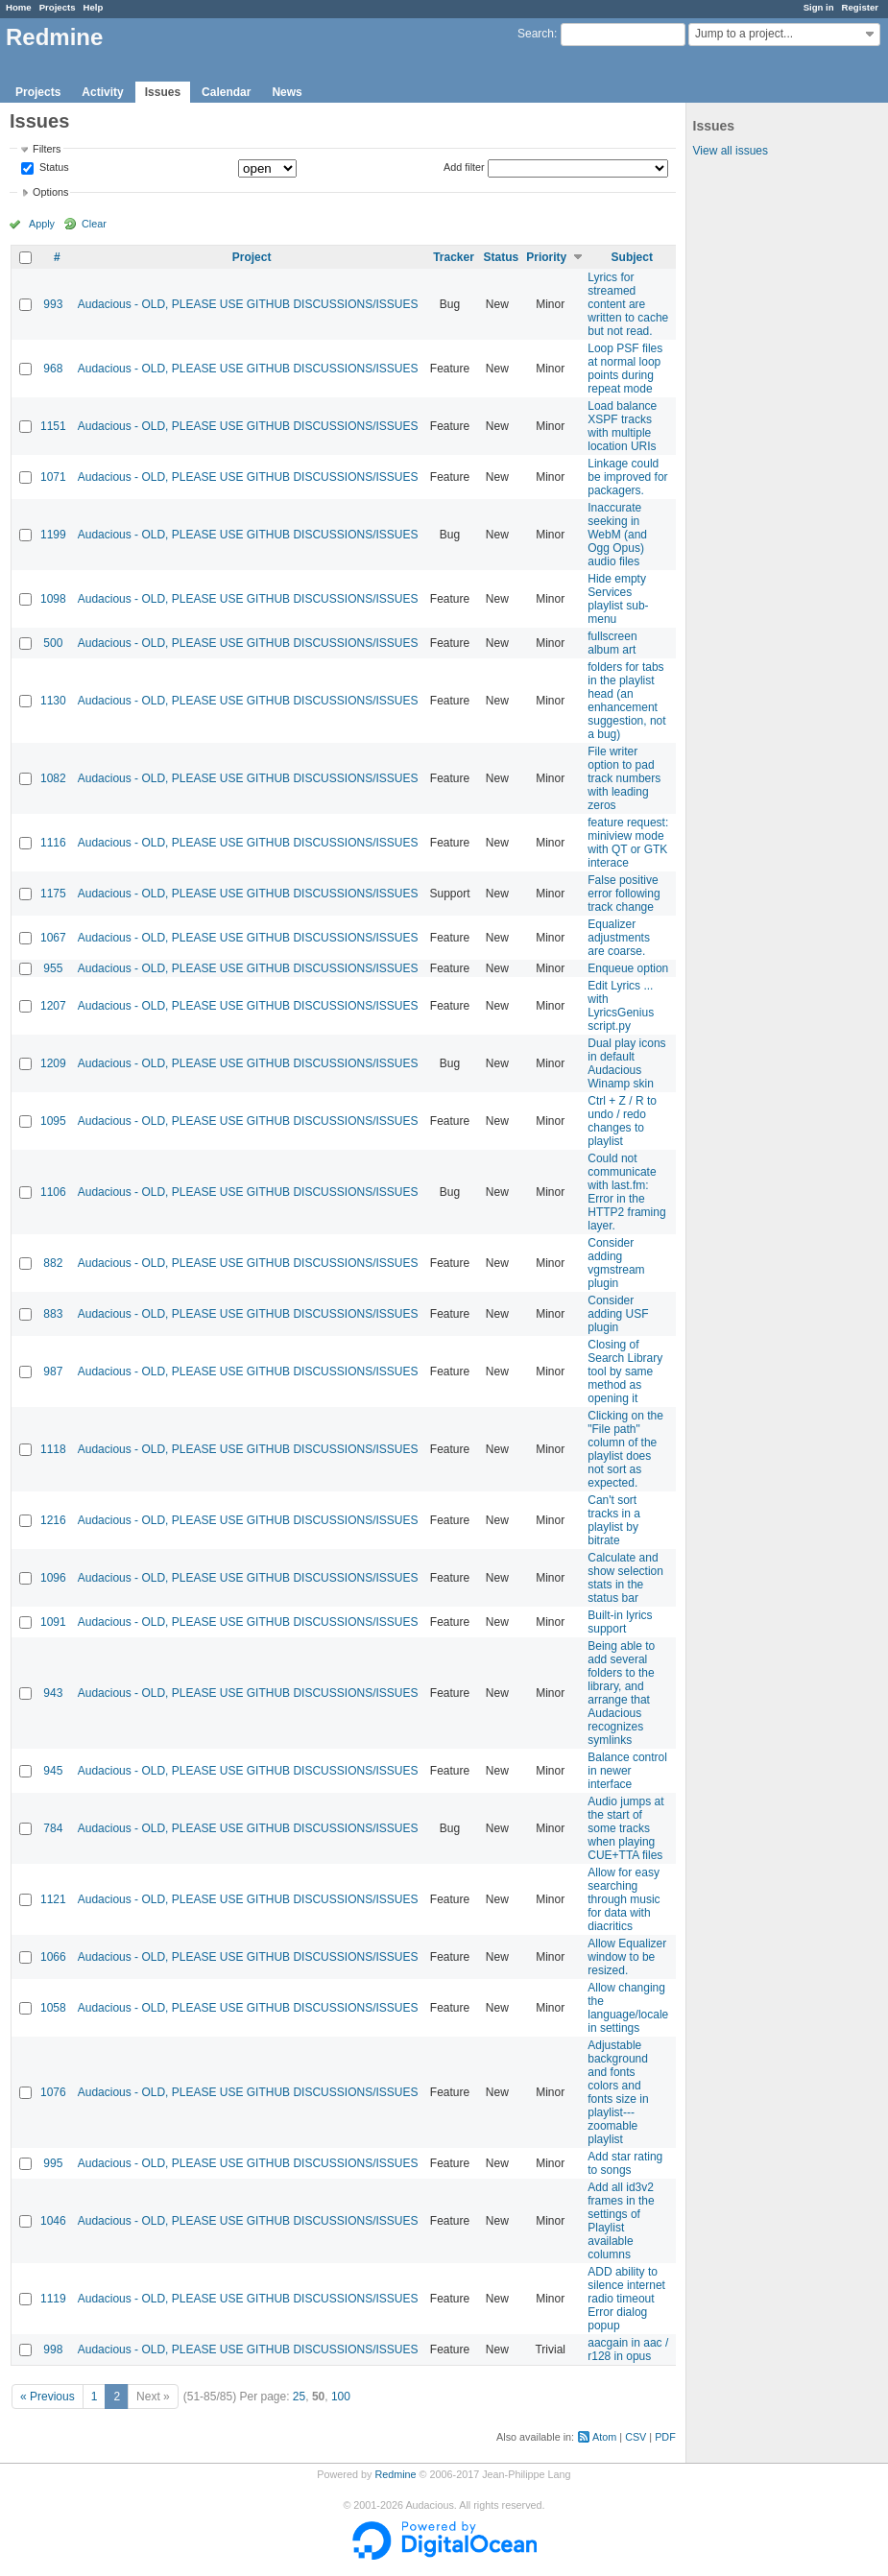 Image resolution: width=888 pixels, height=2576 pixels. What do you see at coordinates (248, 304) in the screenshot?
I see `Audacious - OLD, PLEASE USE GITHUB DISCUSSIONS/ISSUES` at bounding box center [248, 304].